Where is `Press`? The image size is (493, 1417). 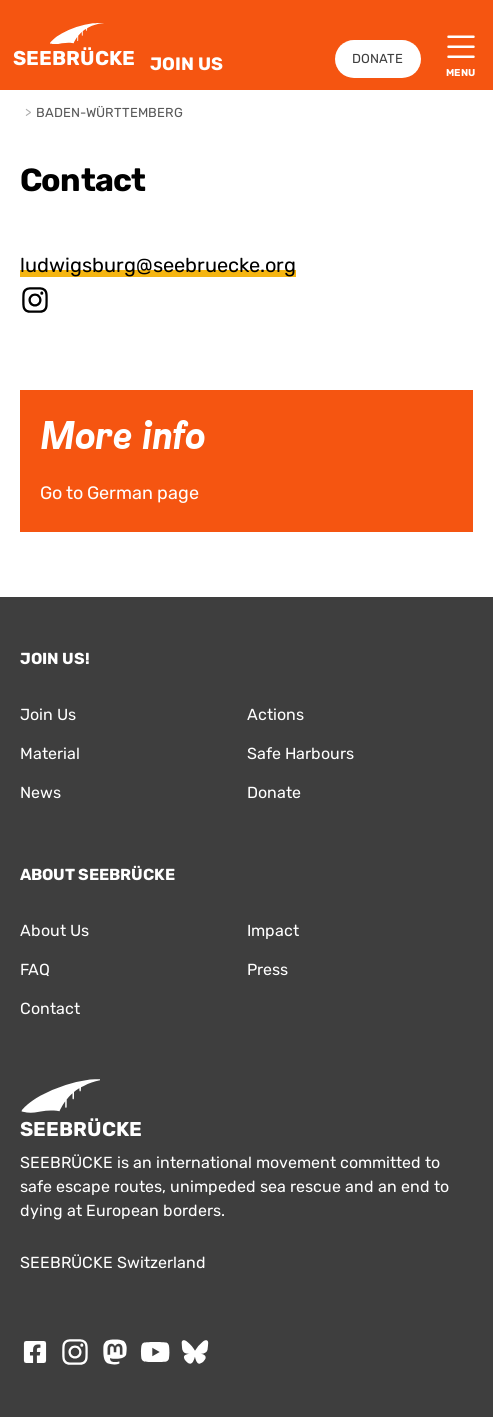 Press is located at coordinates (267, 969).